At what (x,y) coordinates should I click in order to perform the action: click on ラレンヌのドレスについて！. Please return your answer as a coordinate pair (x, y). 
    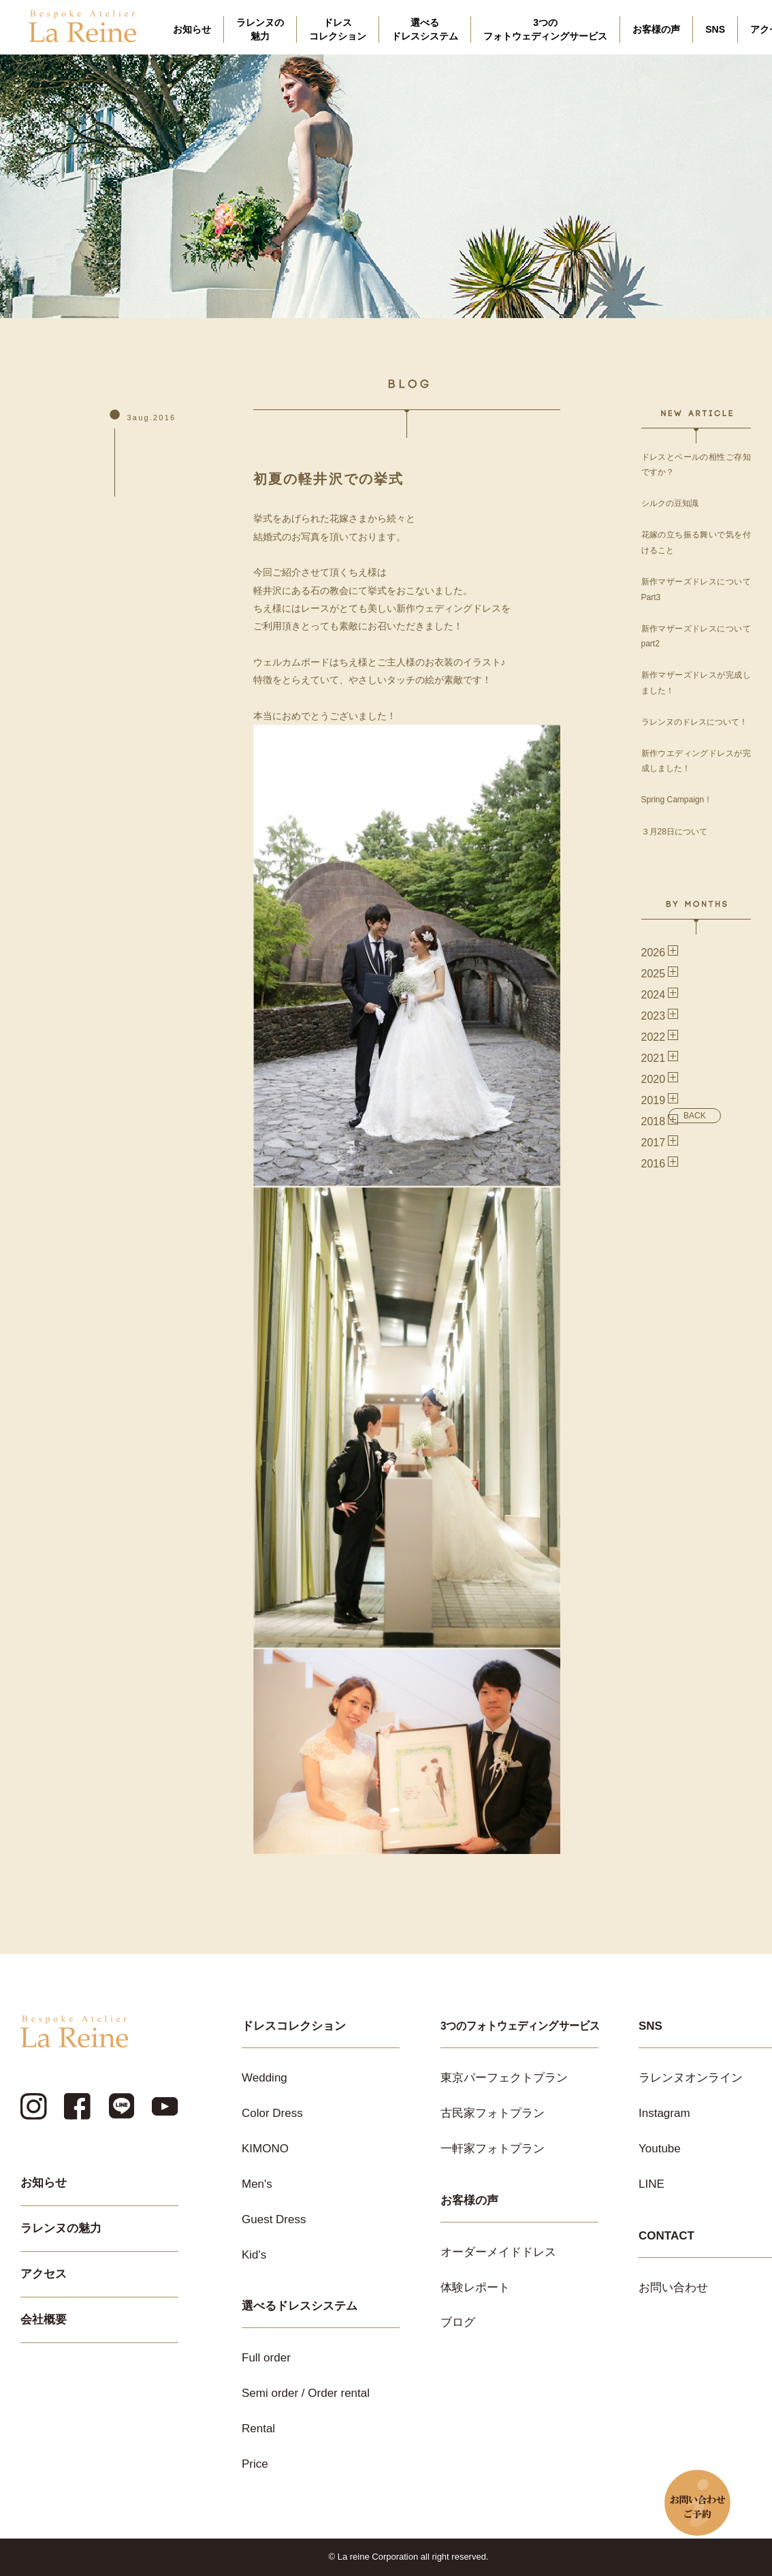
    Looking at the image, I should click on (694, 722).